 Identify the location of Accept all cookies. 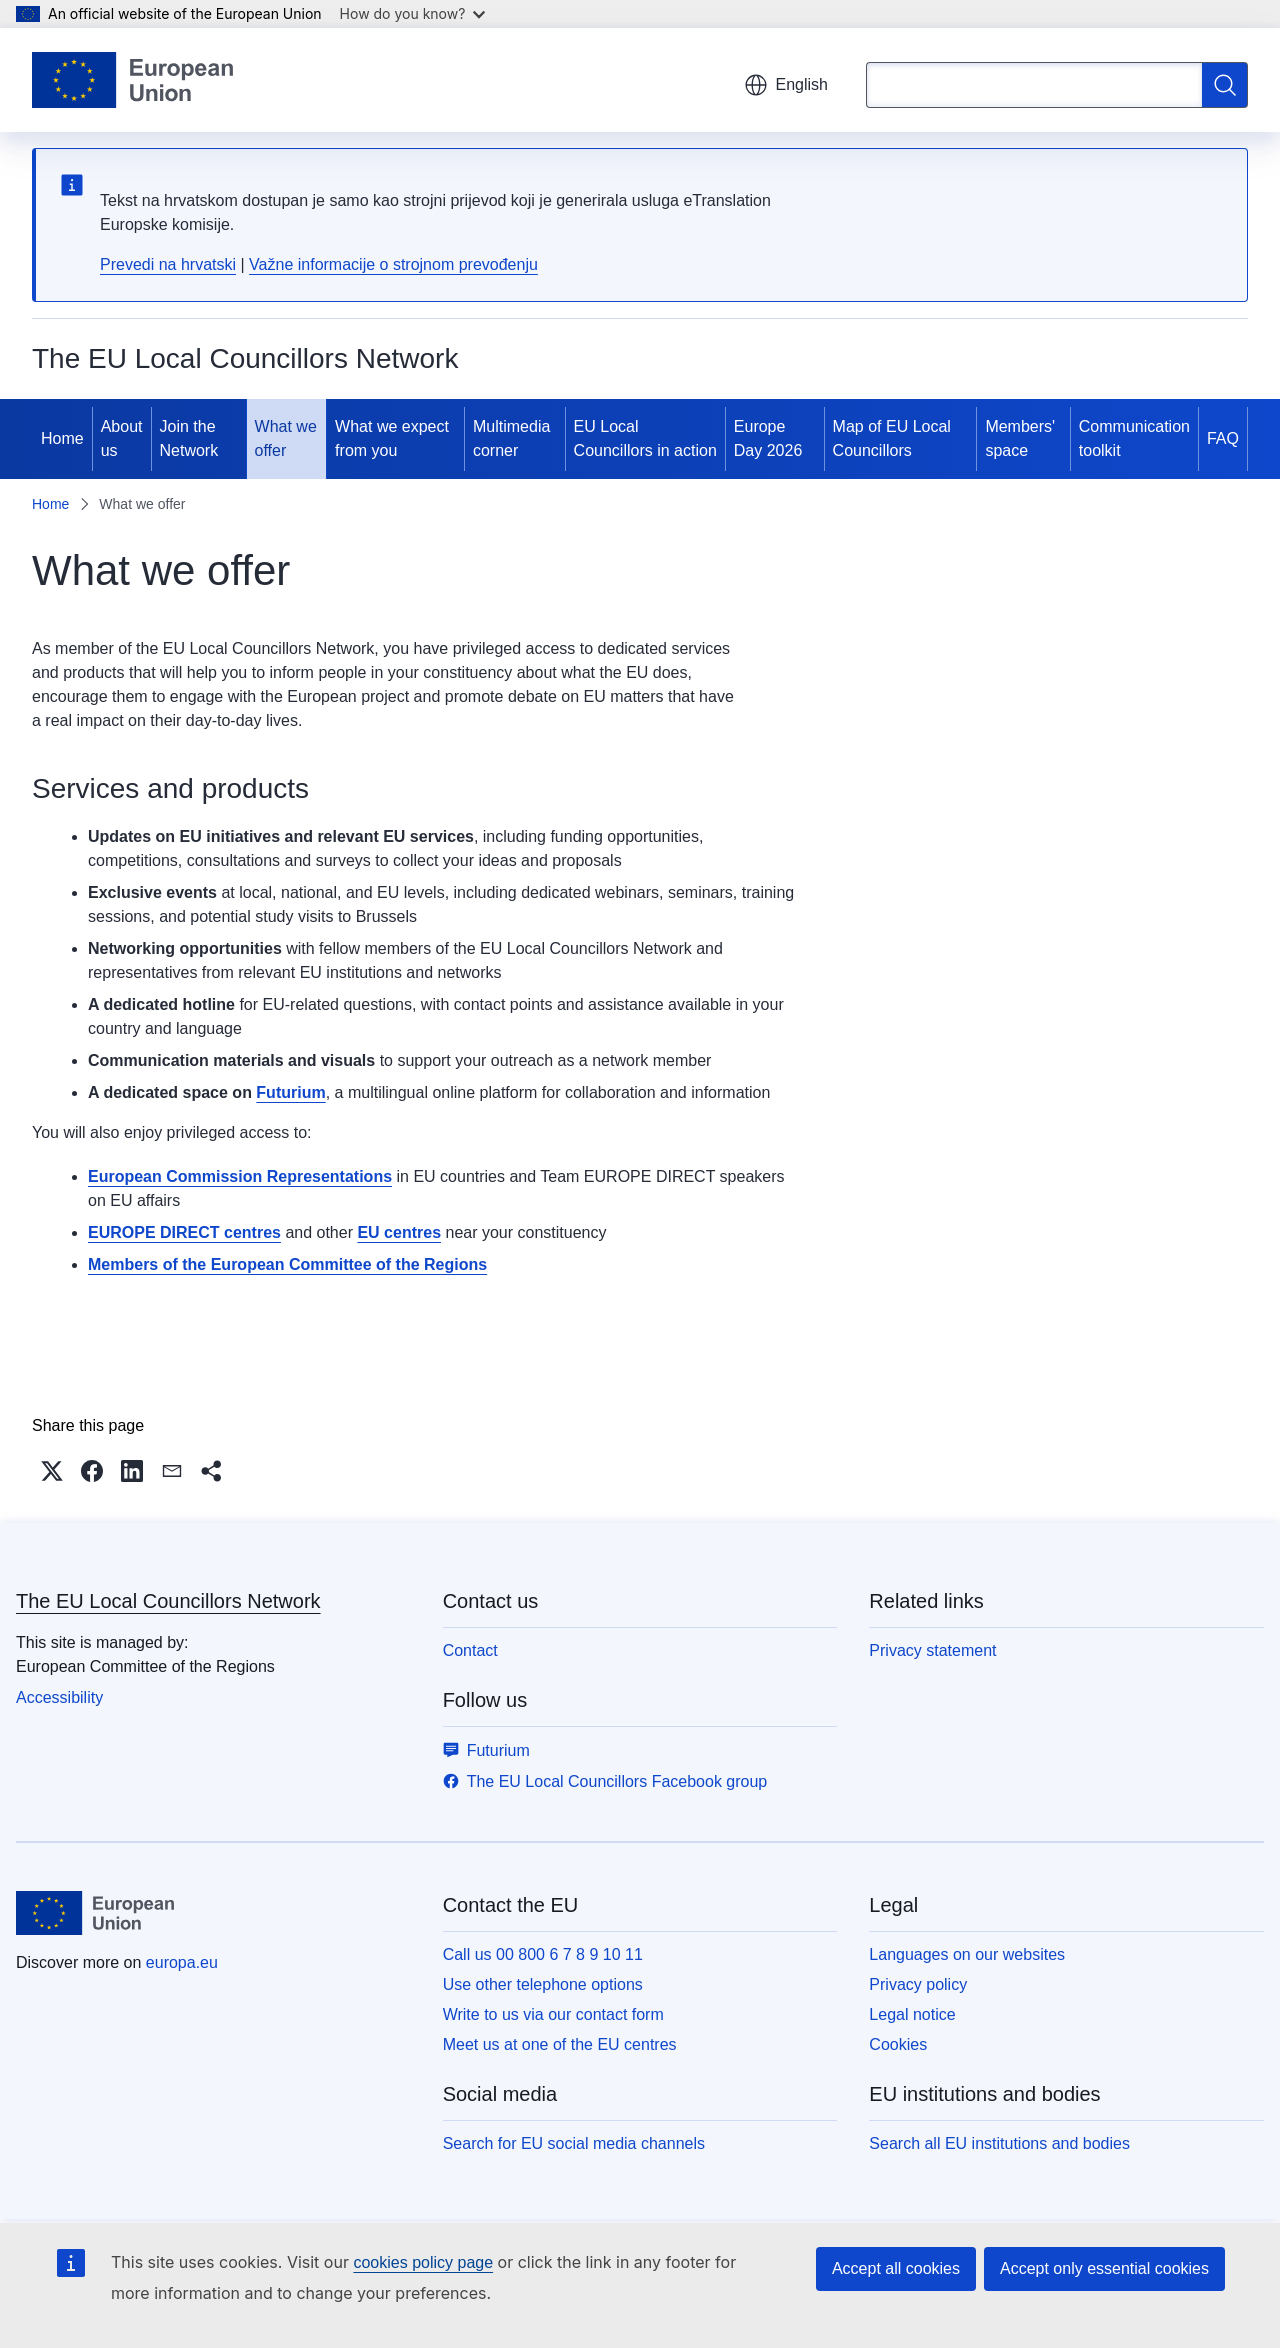
(896, 2268).